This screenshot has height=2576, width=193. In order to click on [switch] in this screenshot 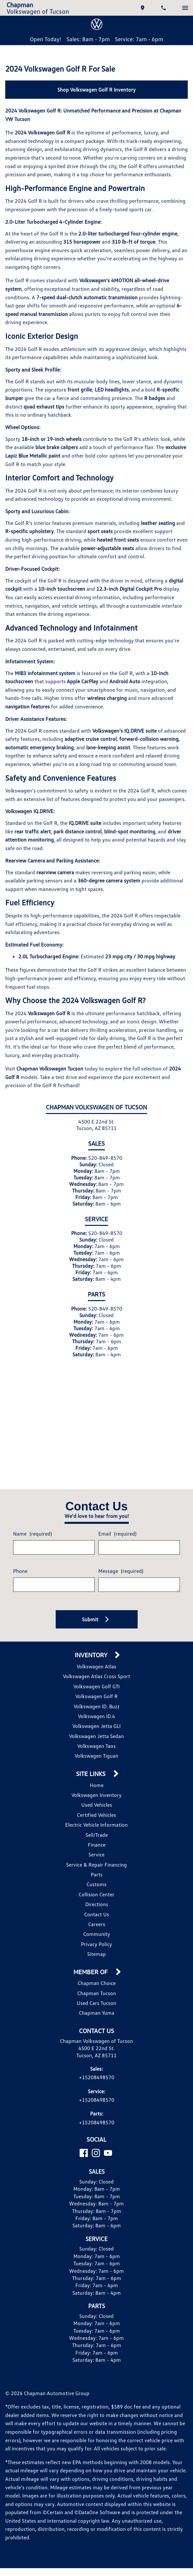, I will do `click(182, 10)`.